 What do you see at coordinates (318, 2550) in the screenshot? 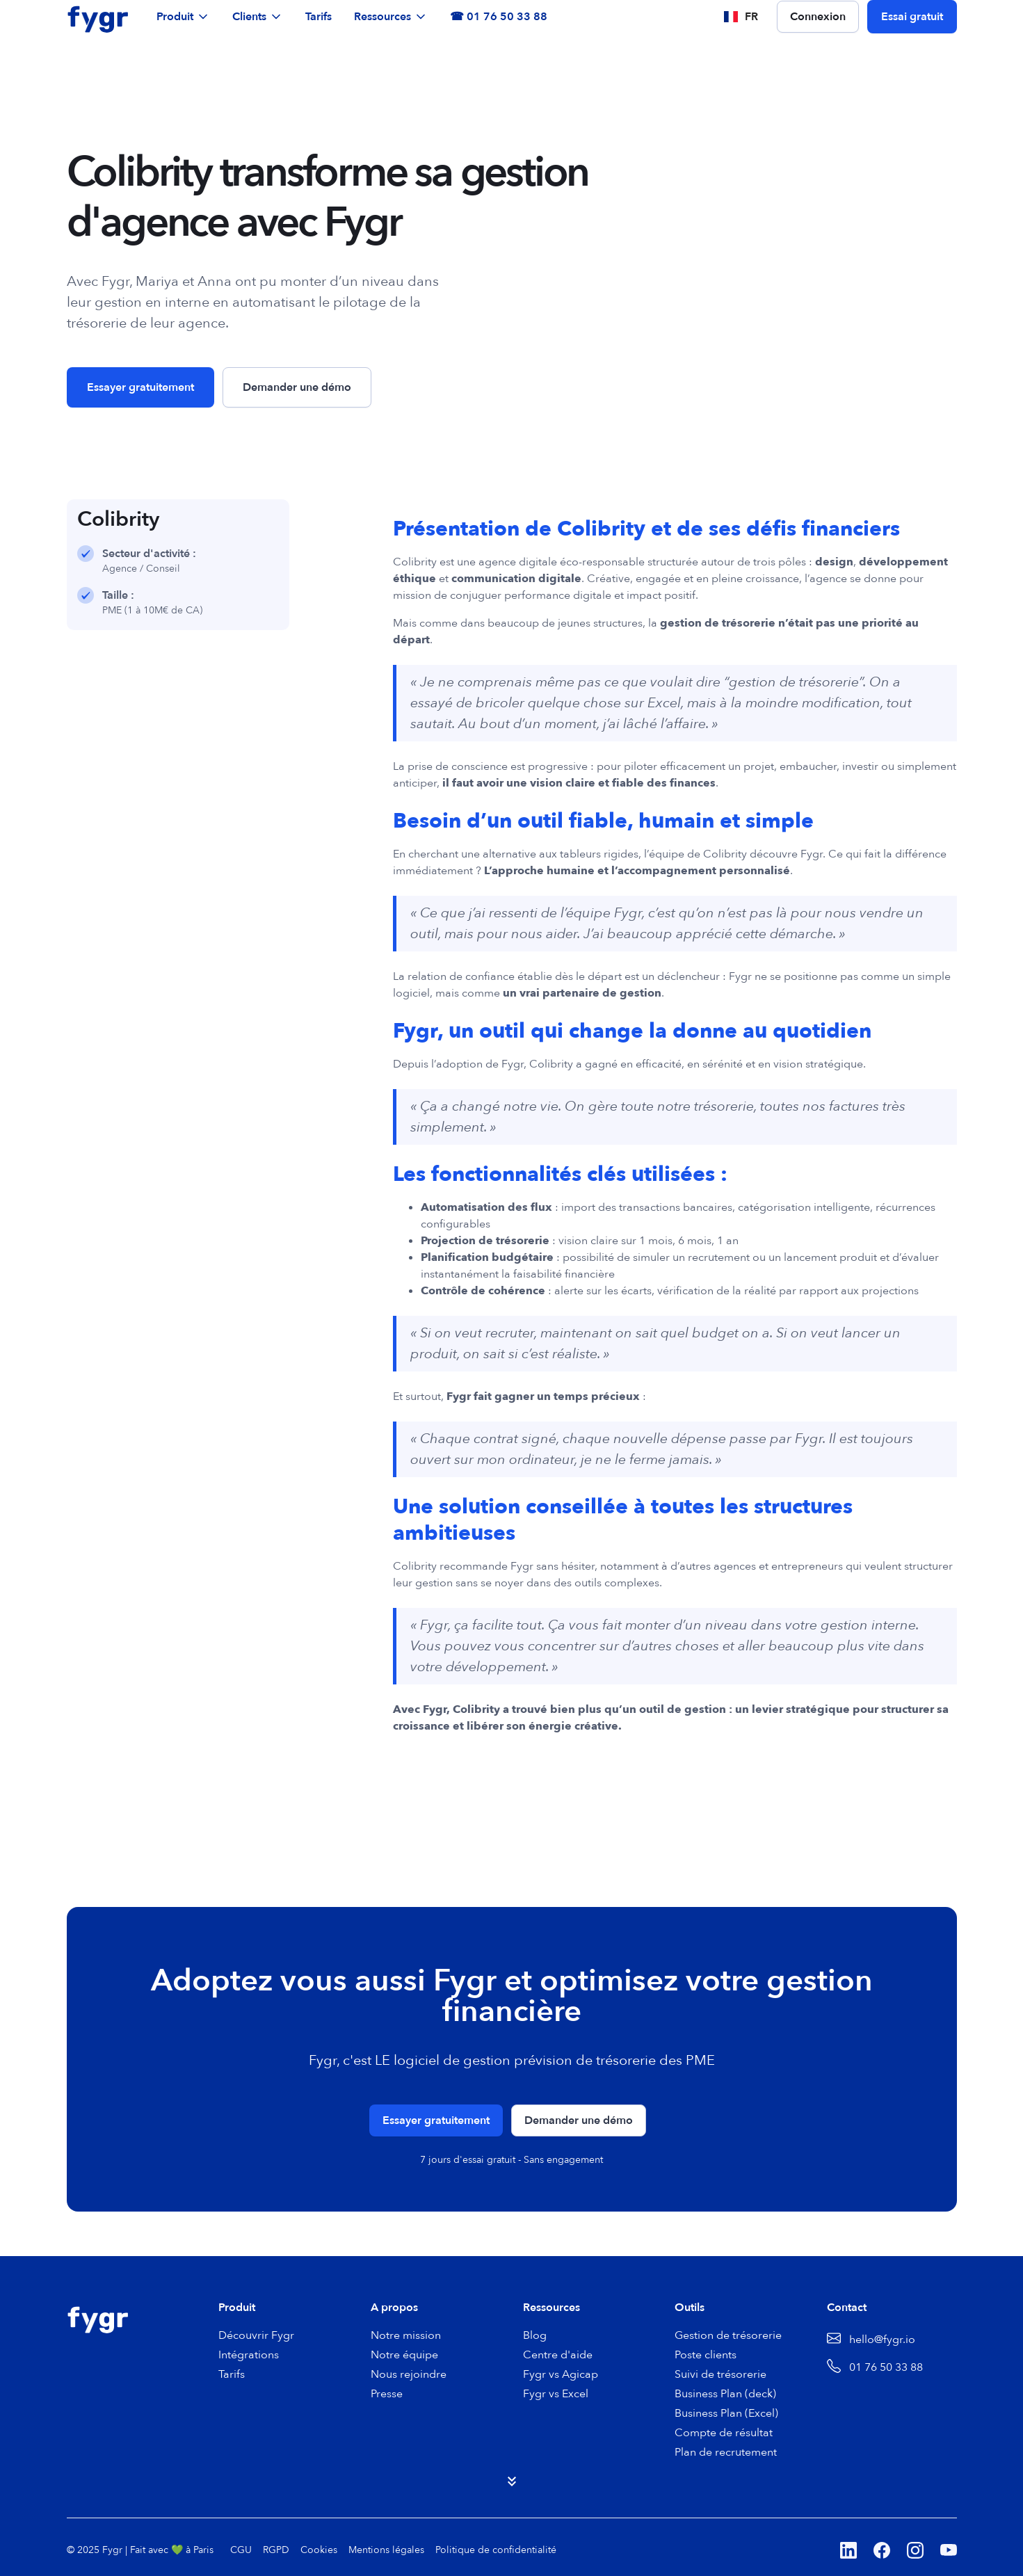
I see `Cookies` at bounding box center [318, 2550].